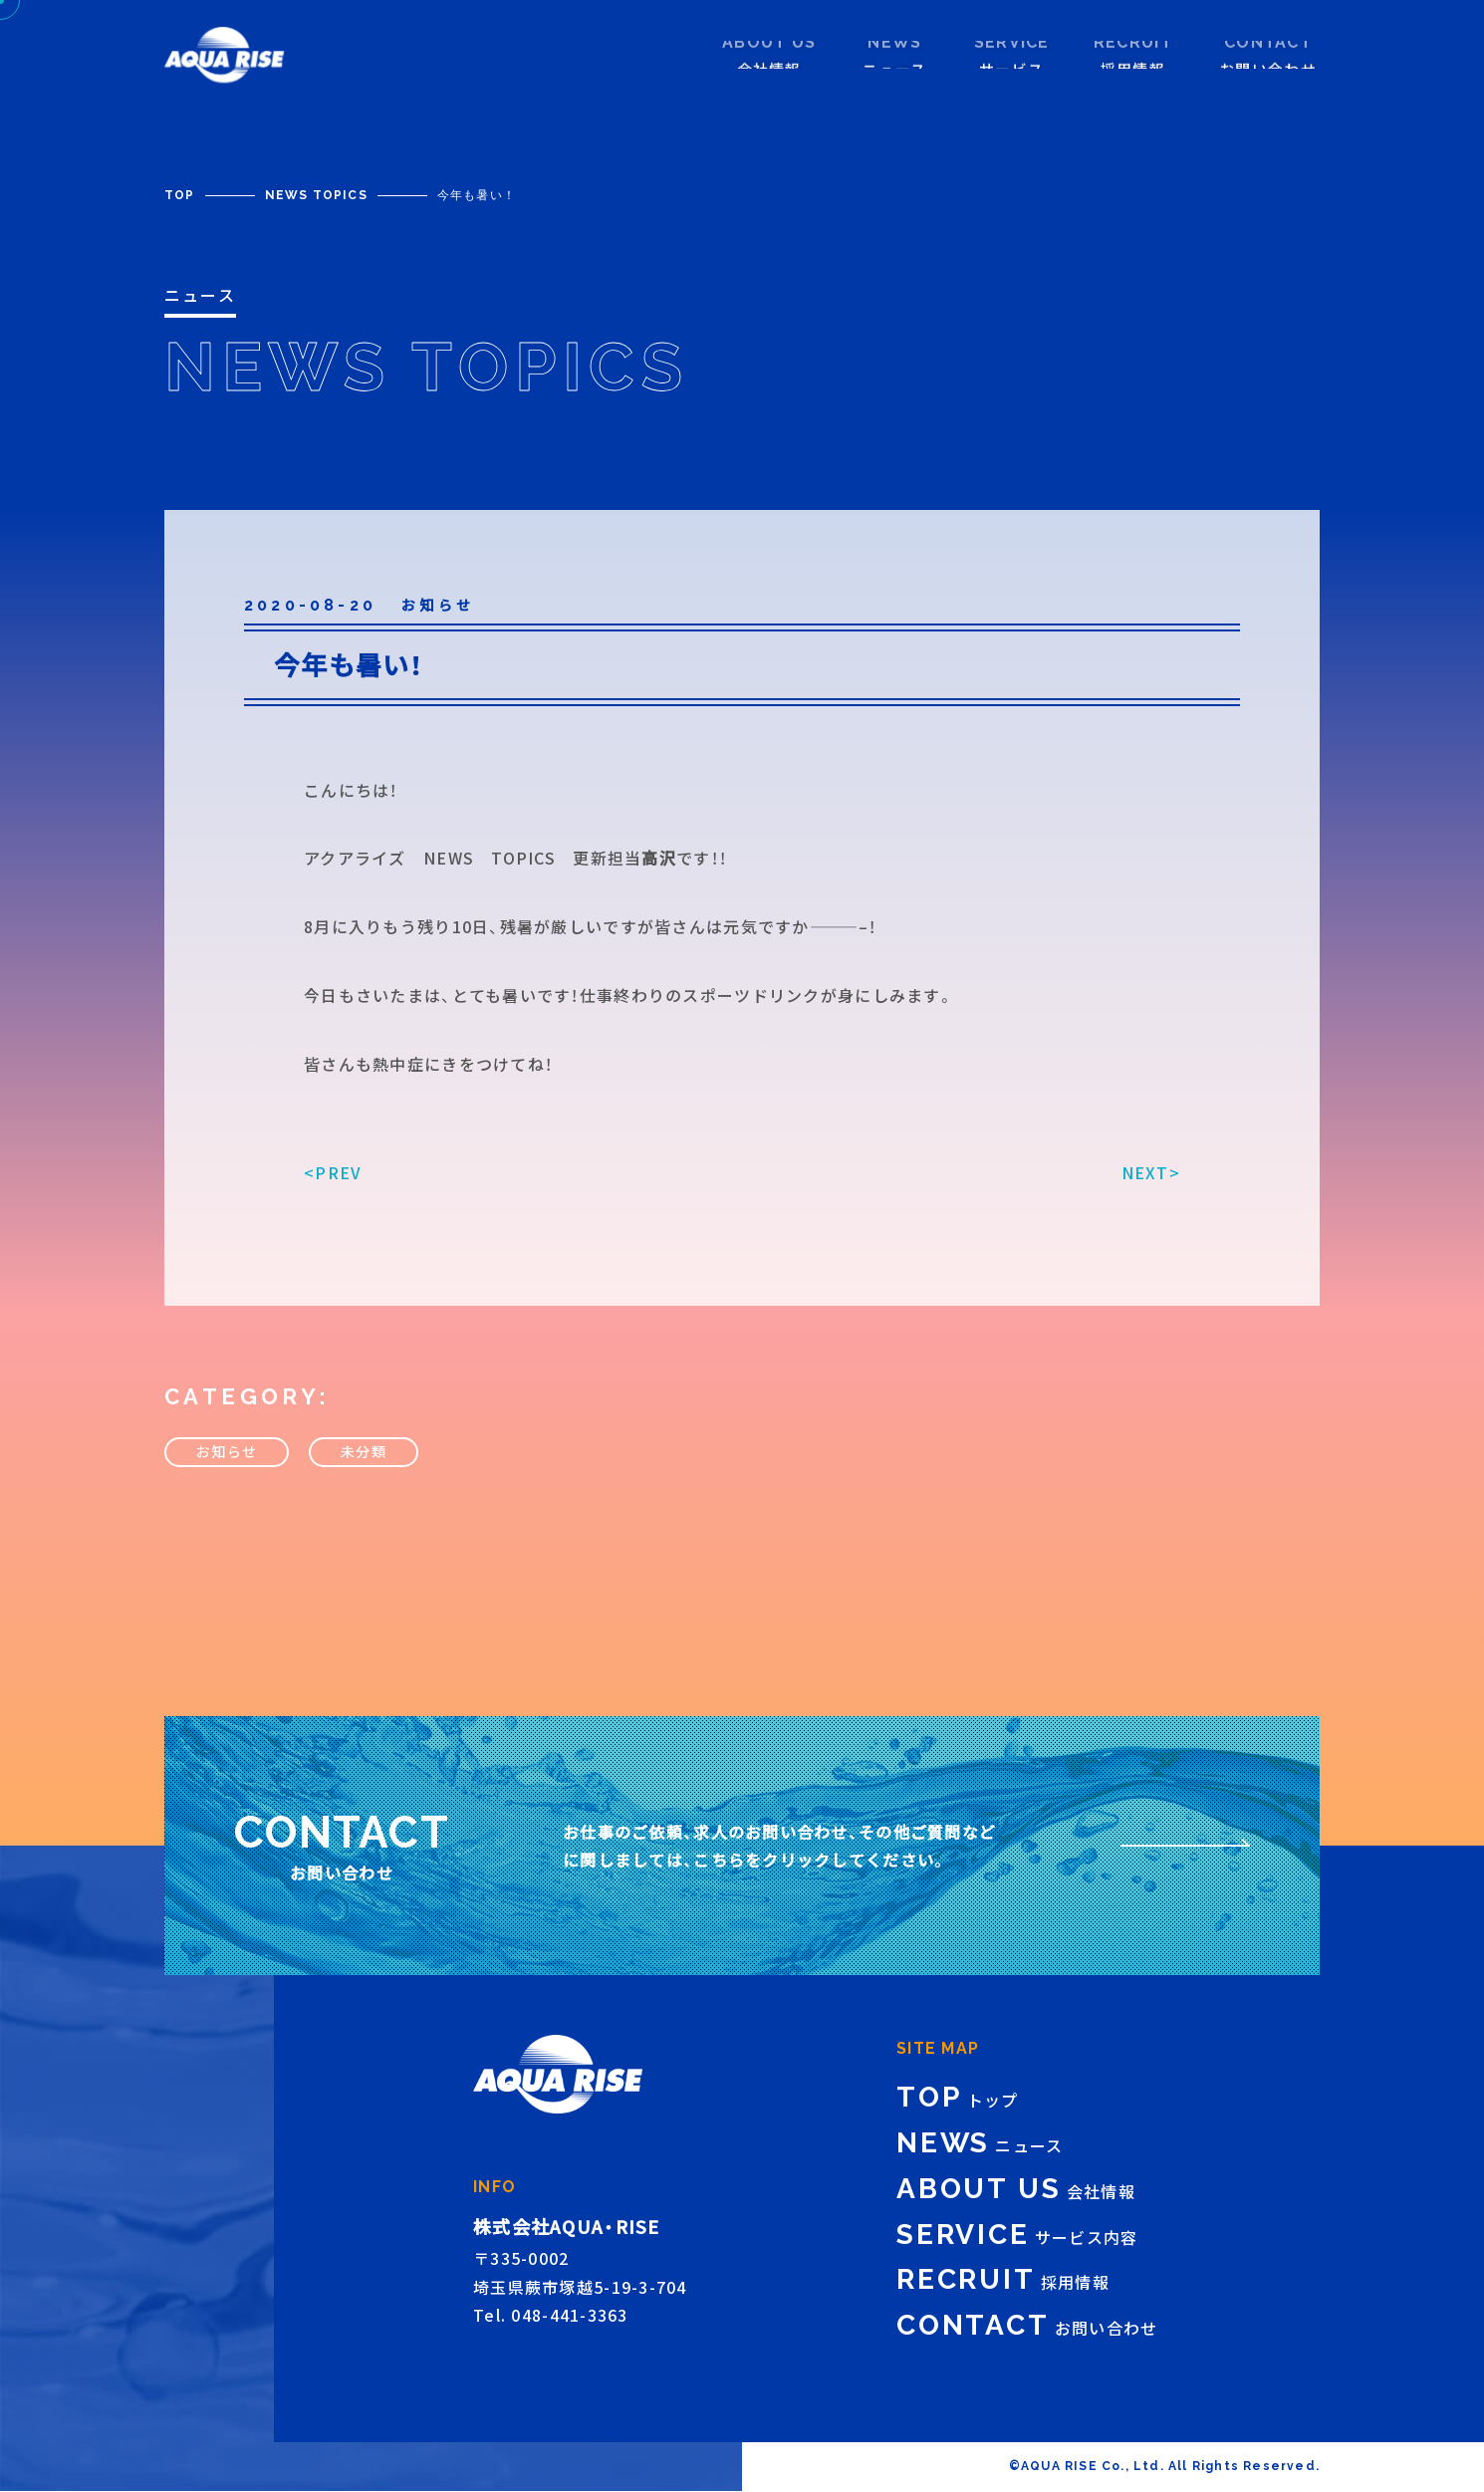 This screenshot has height=2492, width=1484. Describe the element at coordinates (179, 195) in the screenshot. I see `TOP` at that location.